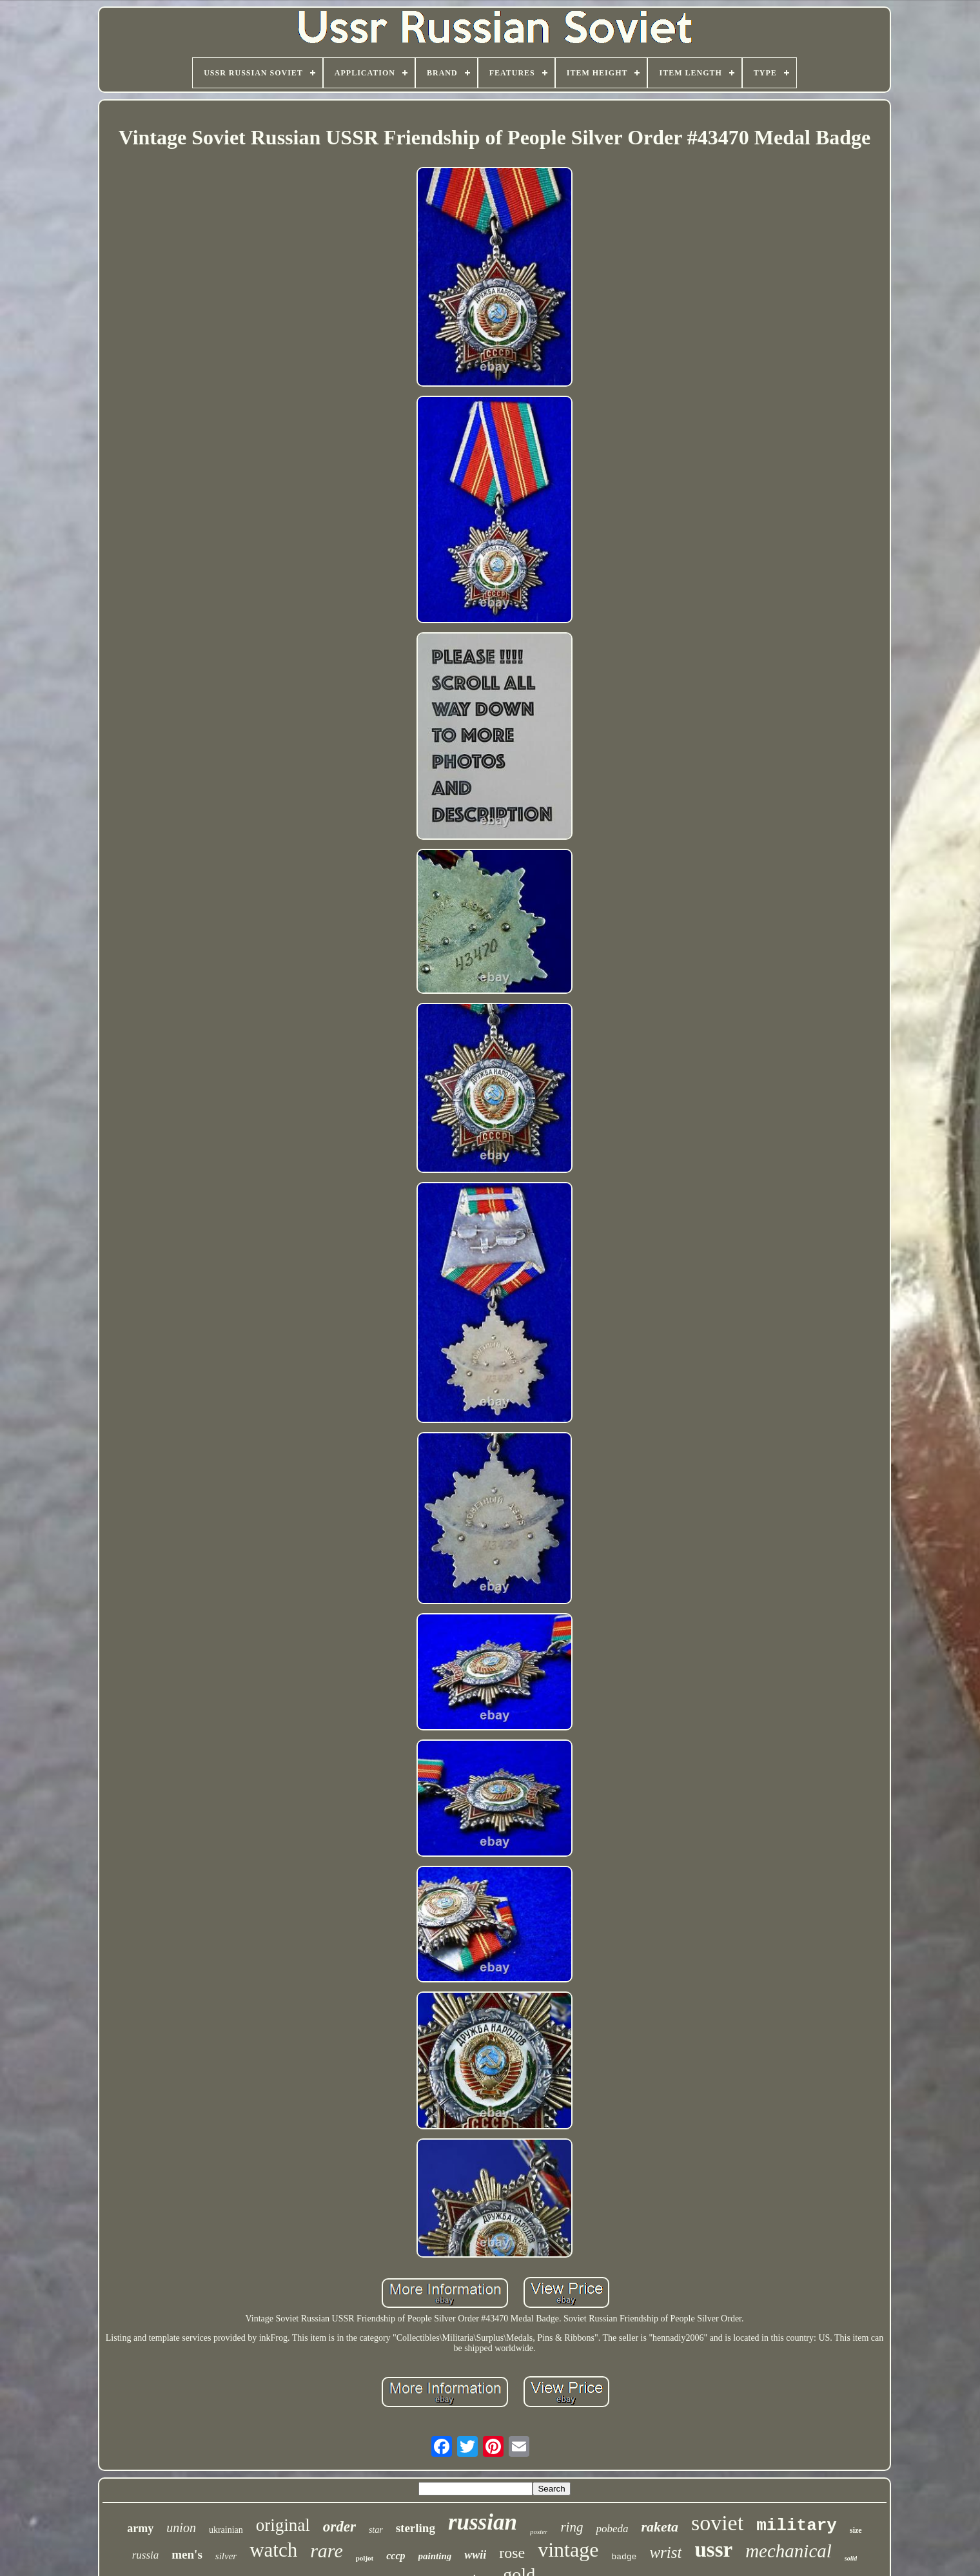 This screenshot has width=980, height=2576. What do you see at coordinates (665, 2552) in the screenshot?
I see `wrist` at bounding box center [665, 2552].